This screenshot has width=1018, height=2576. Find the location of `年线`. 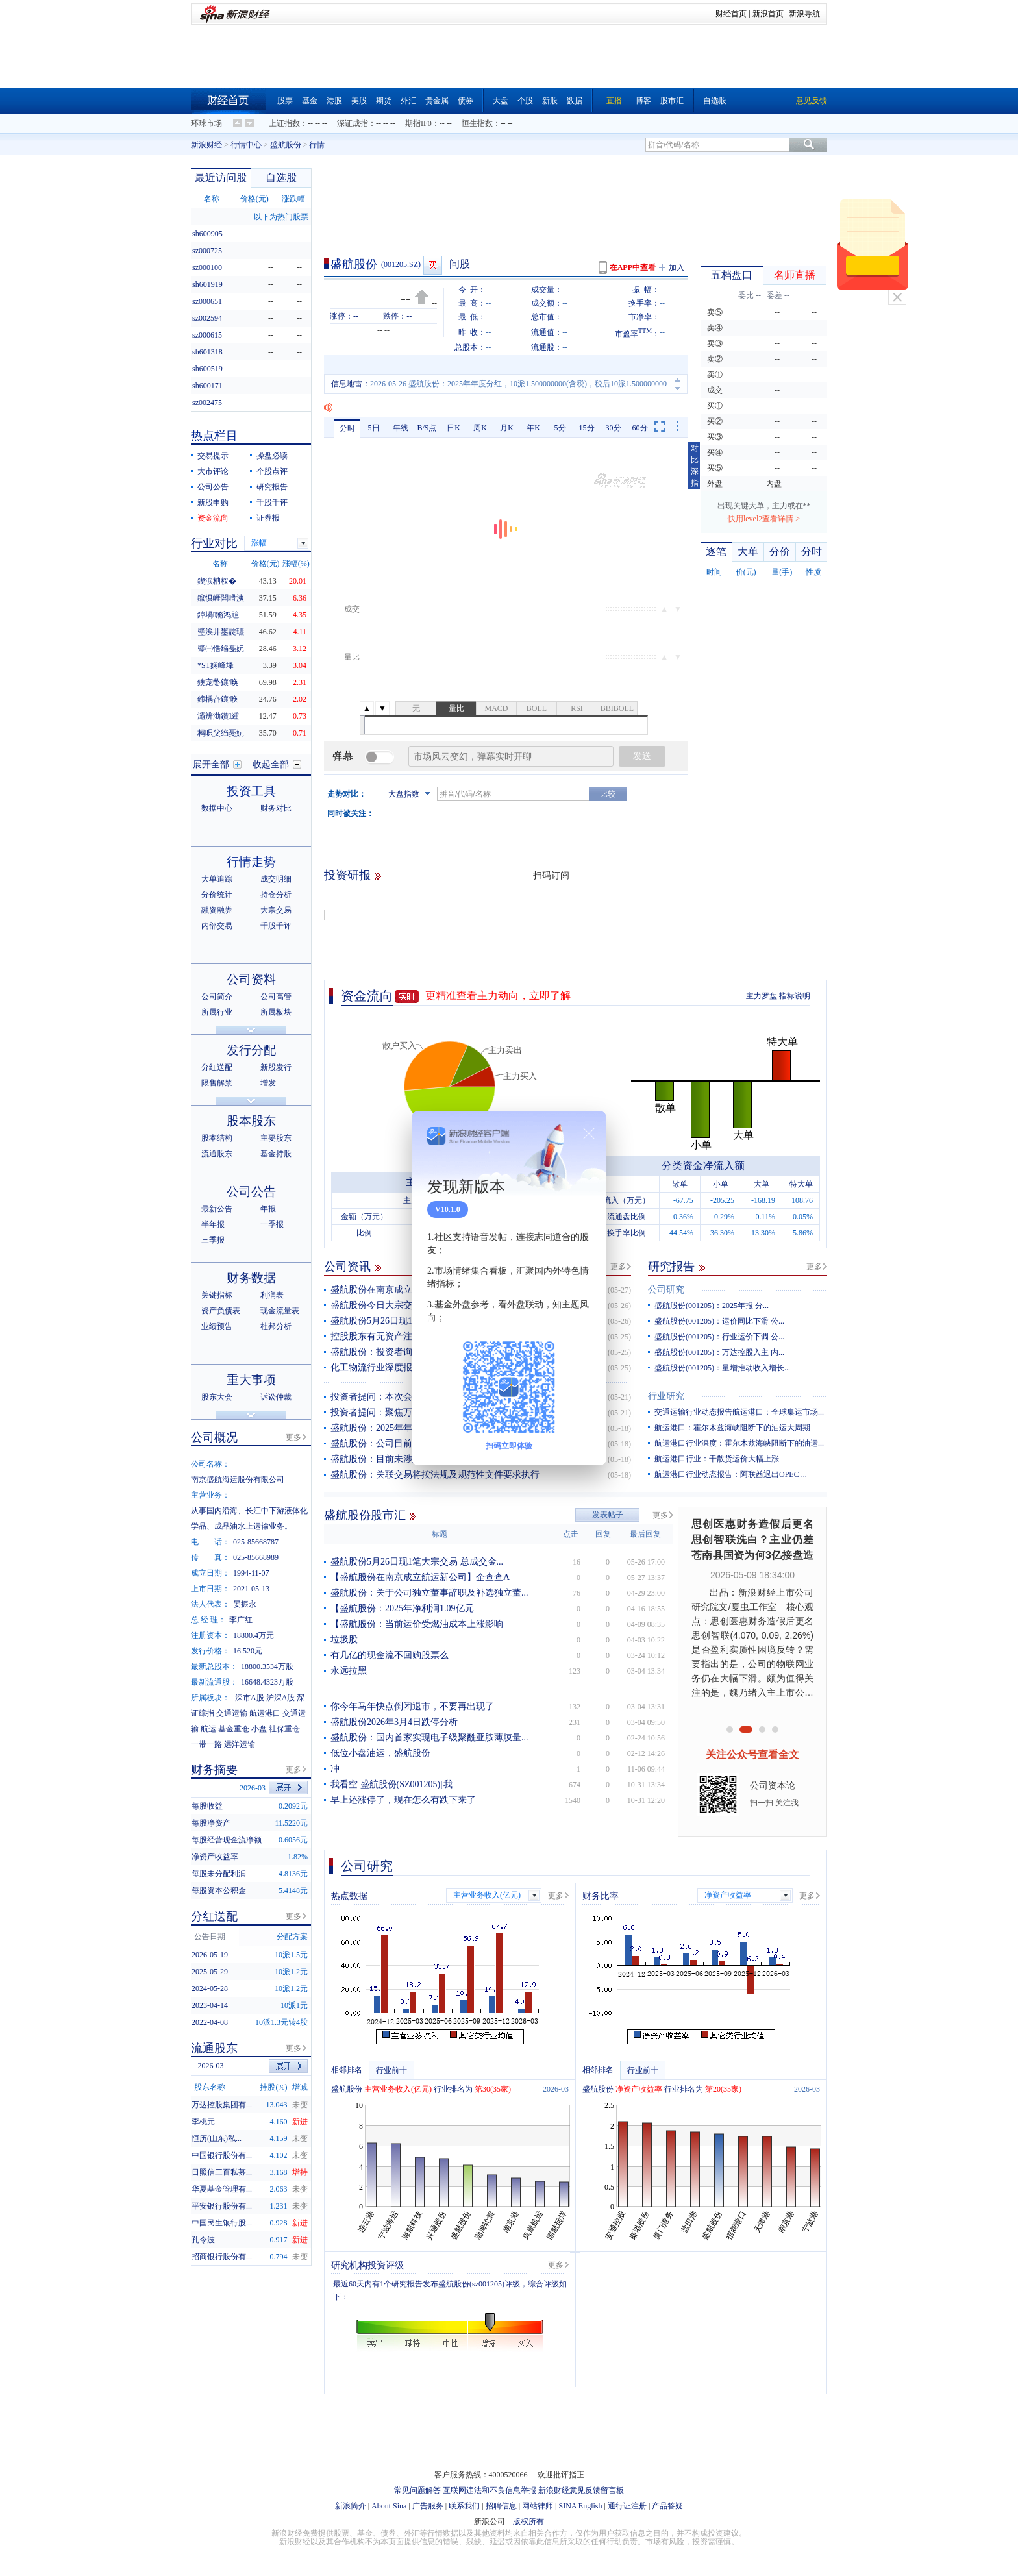

年线 is located at coordinates (400, 427).